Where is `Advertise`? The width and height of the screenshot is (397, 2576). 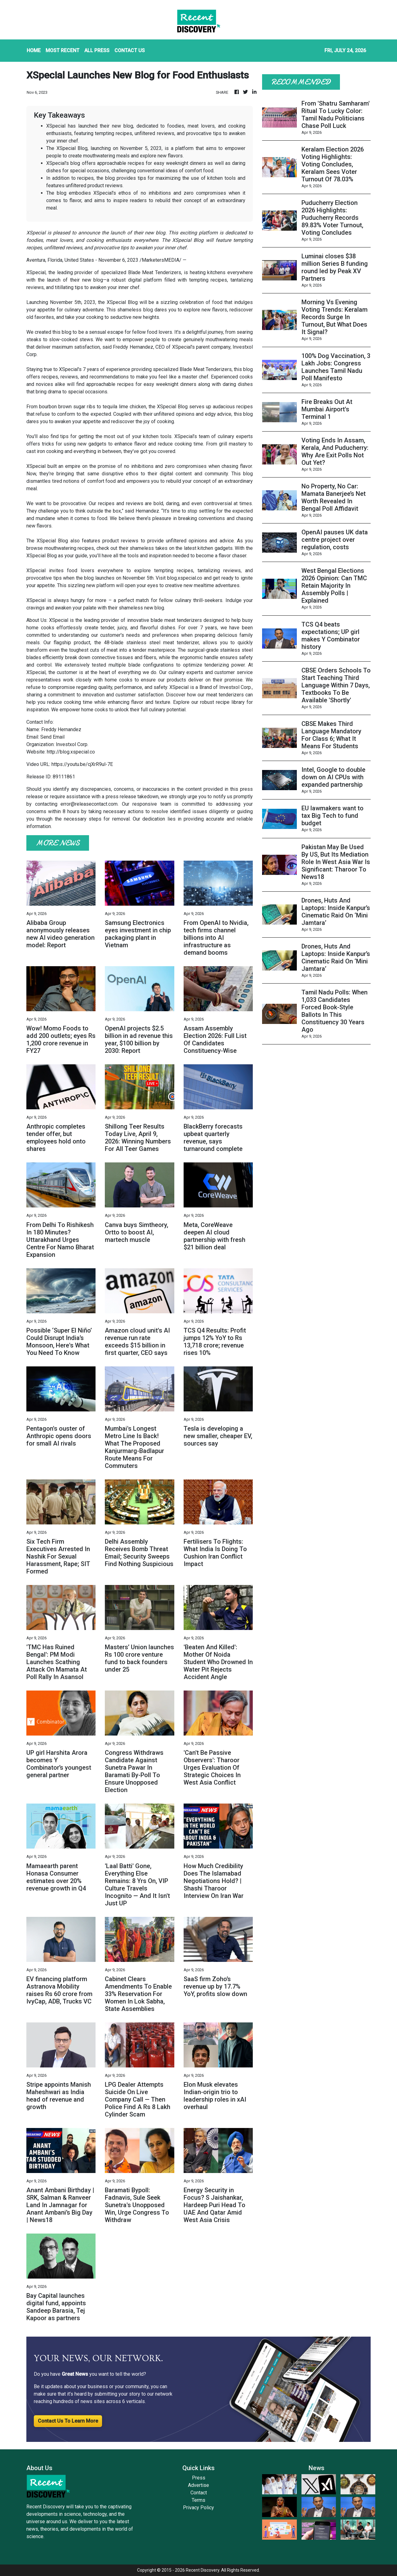 Advertise is located at coordinates (198, 2485).